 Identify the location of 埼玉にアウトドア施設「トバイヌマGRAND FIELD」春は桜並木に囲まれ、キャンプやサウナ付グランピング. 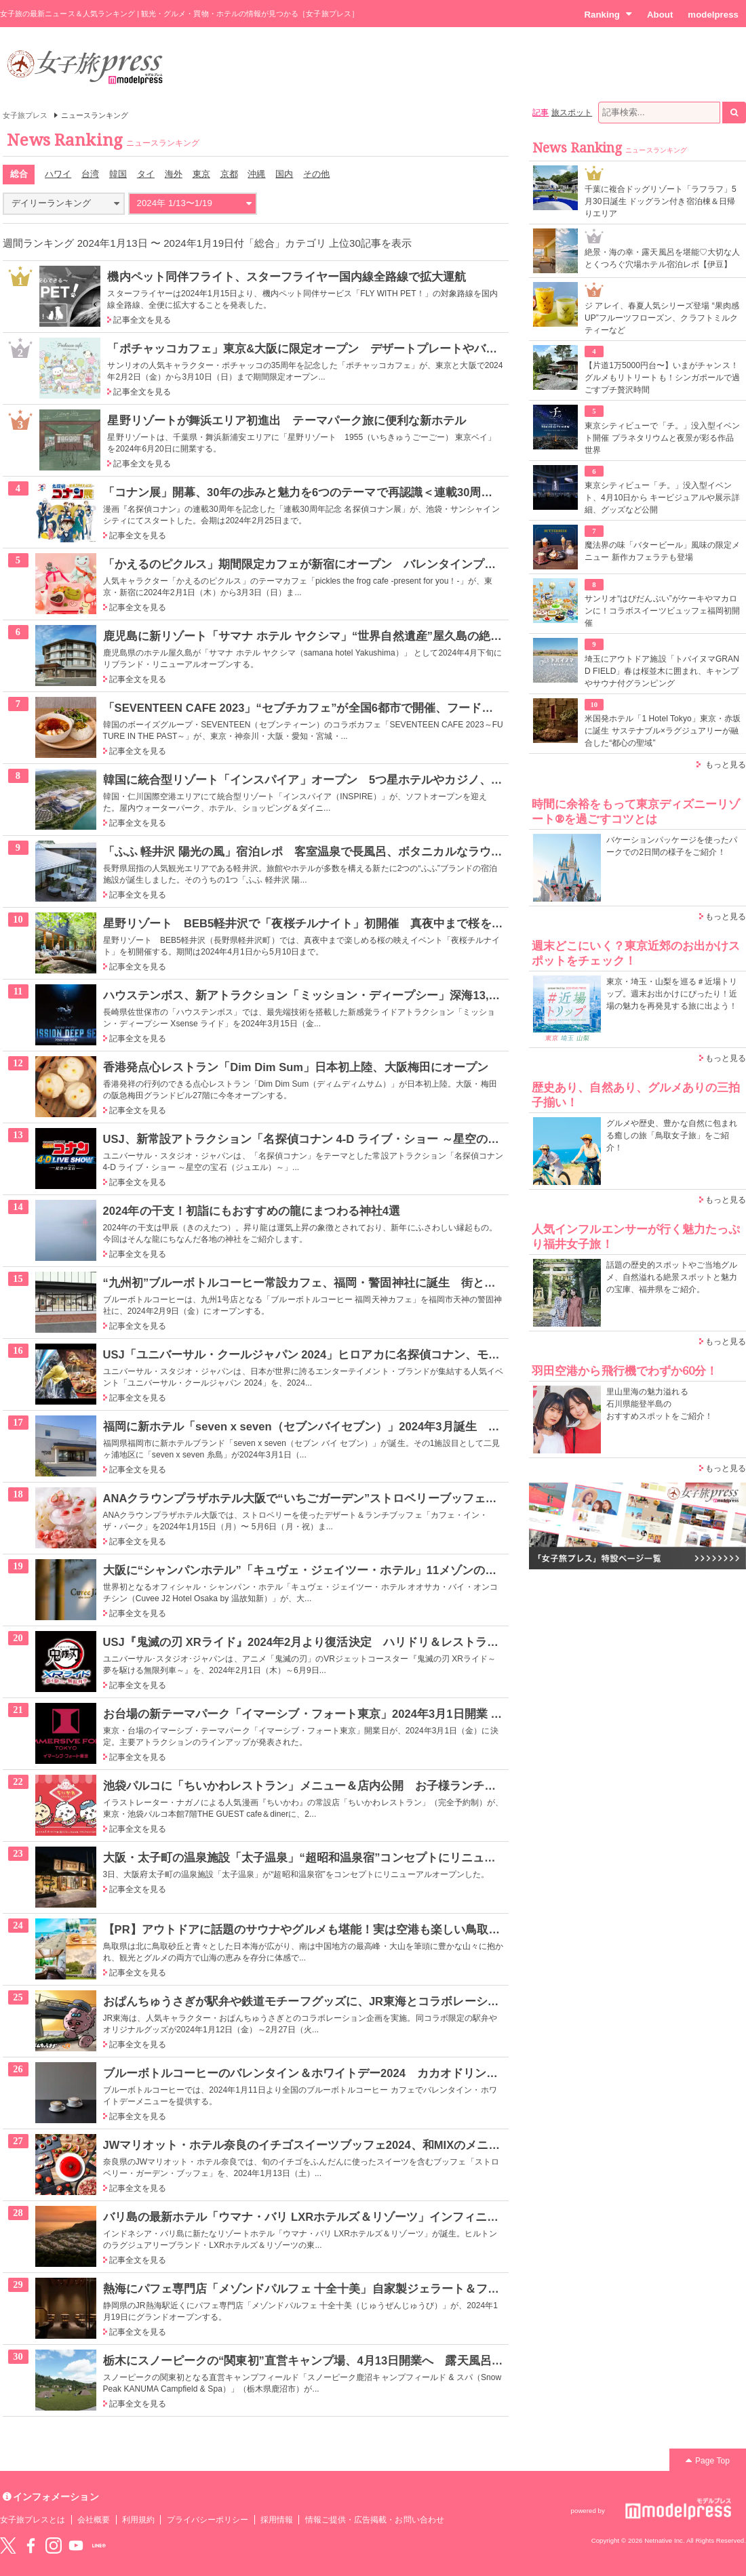
(662, 671).